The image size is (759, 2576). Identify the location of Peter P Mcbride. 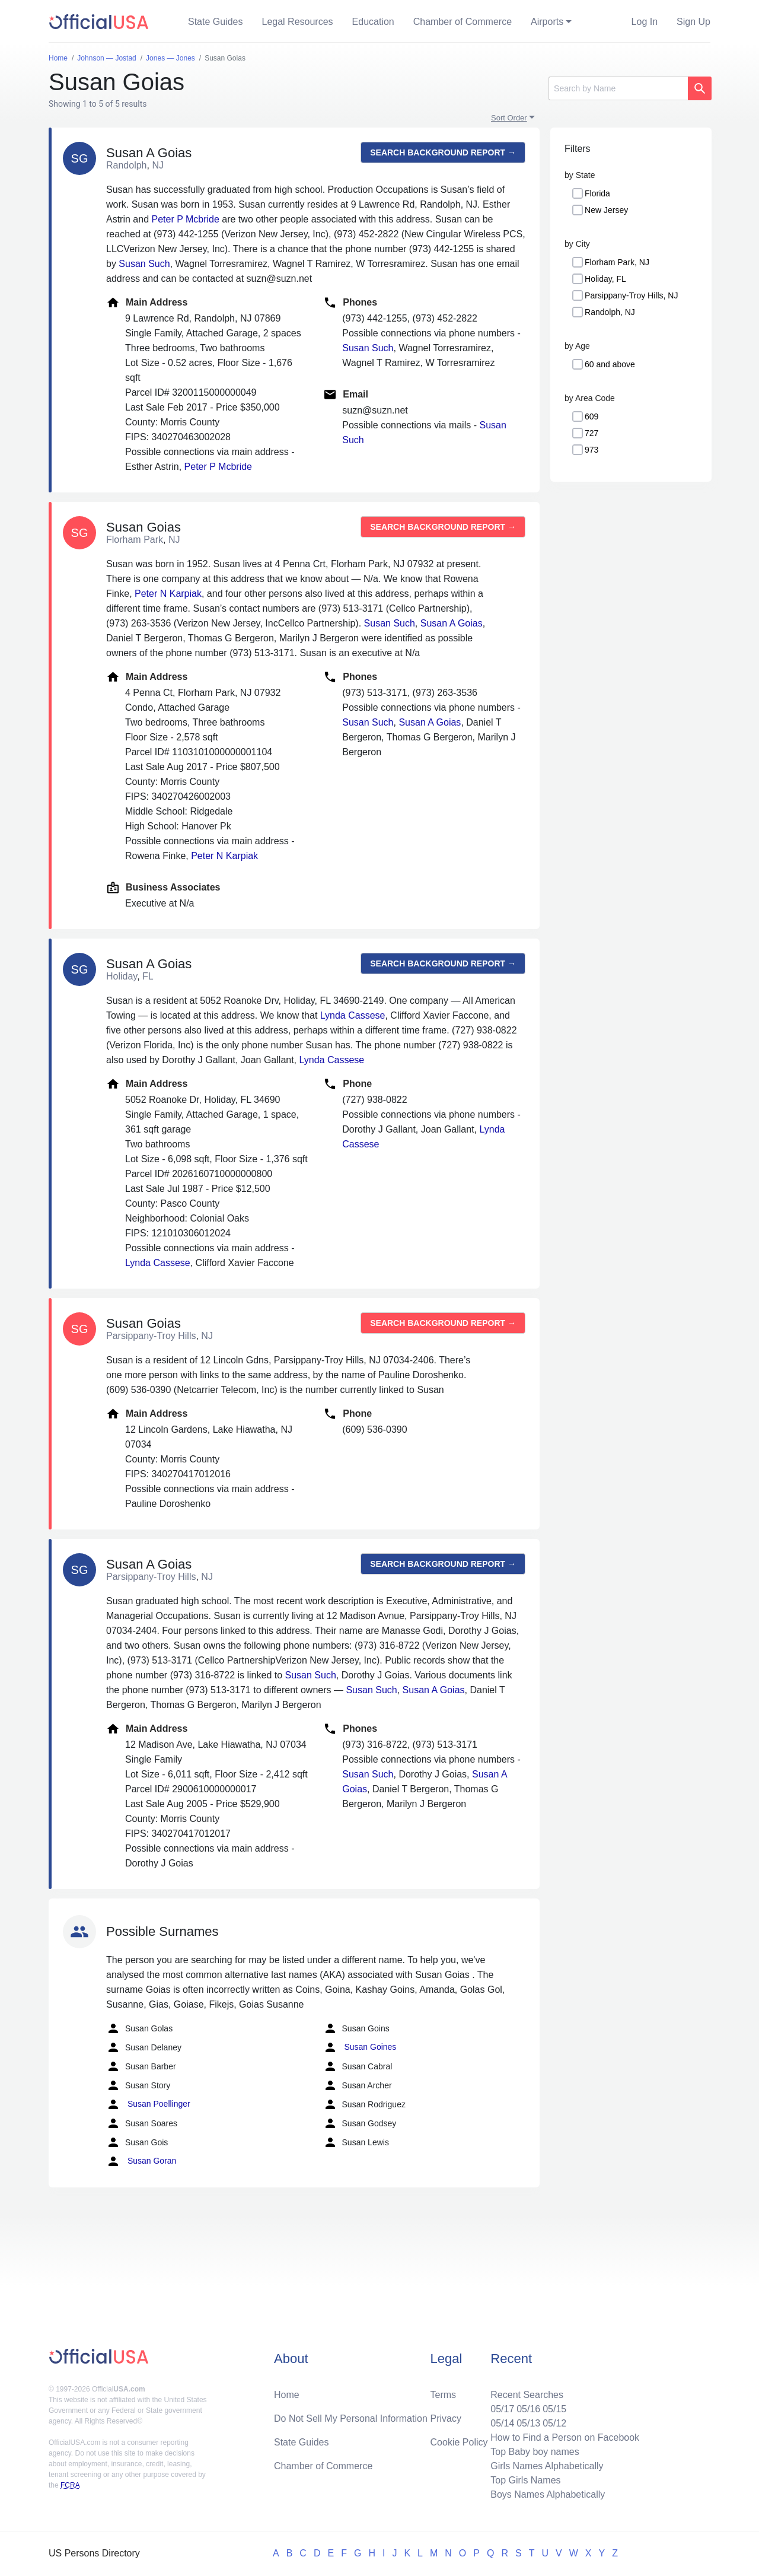
(185, 219).